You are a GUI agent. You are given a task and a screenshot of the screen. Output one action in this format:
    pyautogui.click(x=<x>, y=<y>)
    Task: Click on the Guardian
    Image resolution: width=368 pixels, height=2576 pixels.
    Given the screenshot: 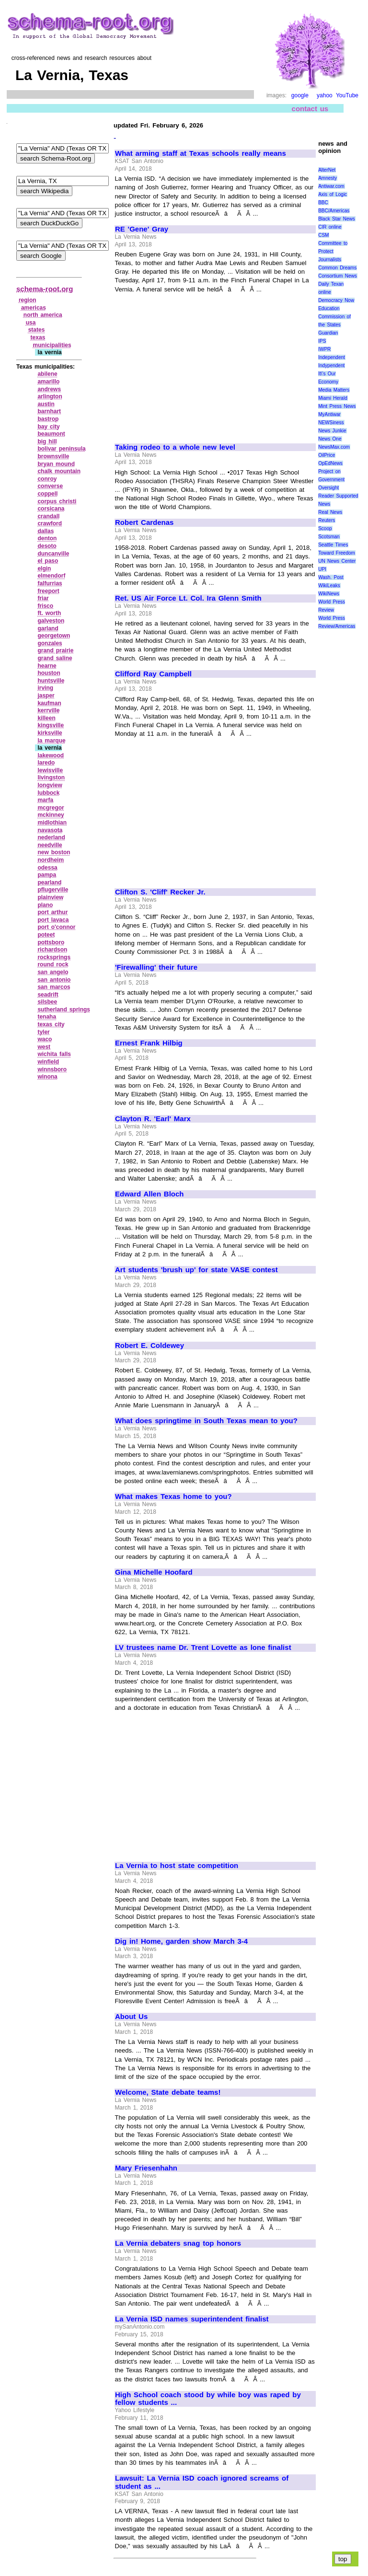 What is the action you would take?
    pyautogui.click(x=328, y=333)
    